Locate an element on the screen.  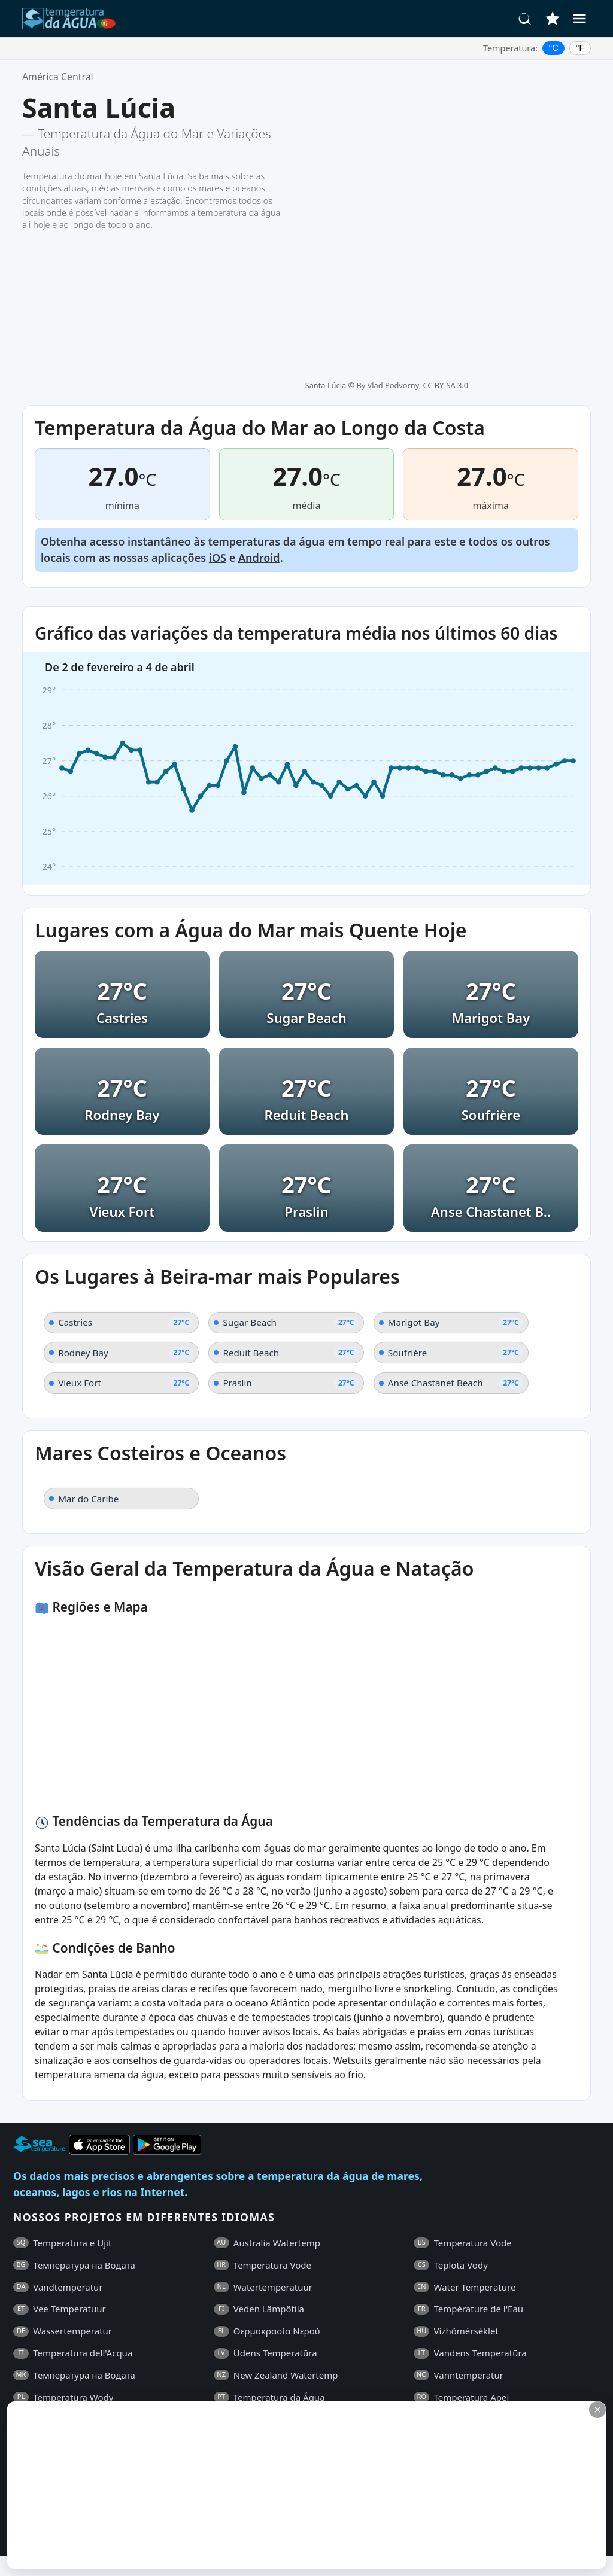
°C is located at coordinates (554, 48).